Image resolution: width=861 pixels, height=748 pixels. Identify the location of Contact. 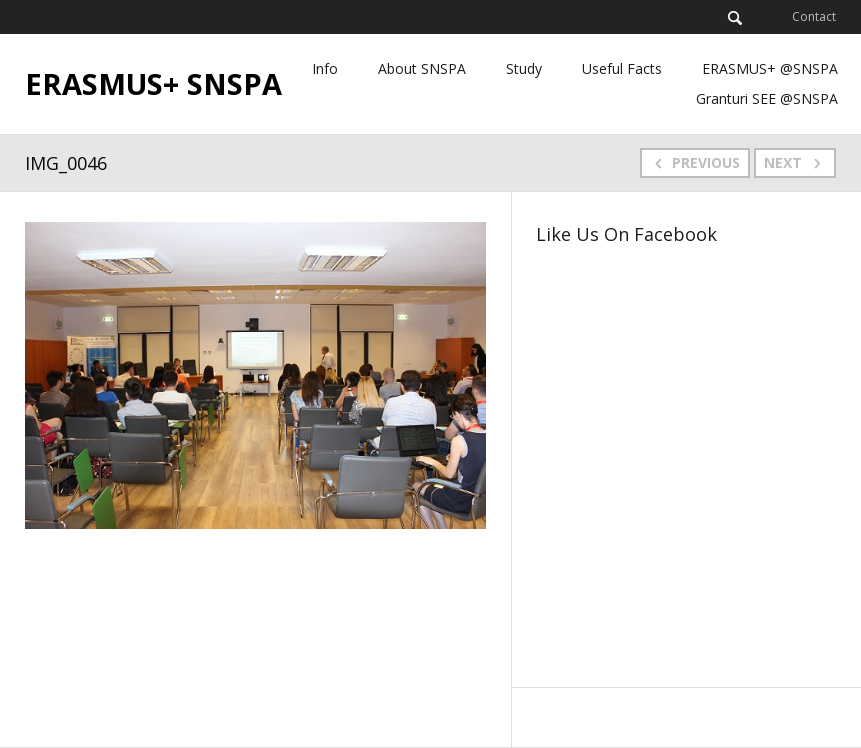
(814, 16).